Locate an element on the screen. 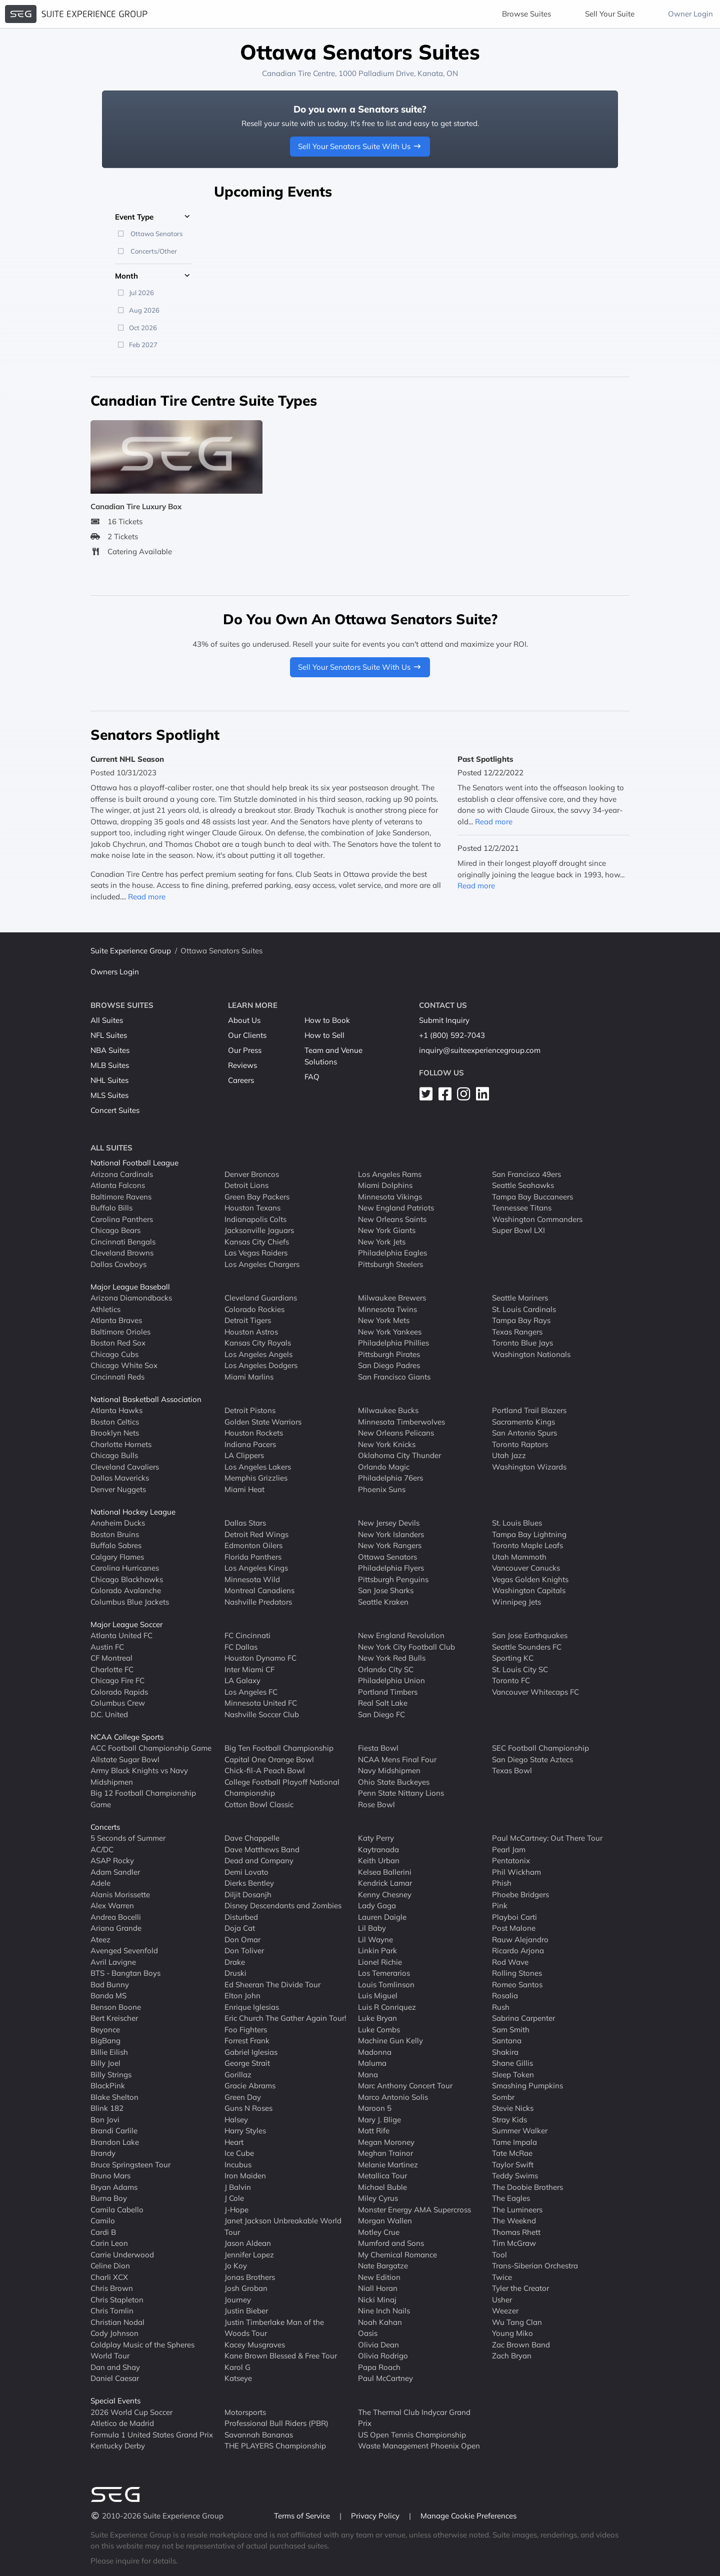 This screenshot has width=720, height=2576. Burna Boy is located at coordinates (108, 2198).